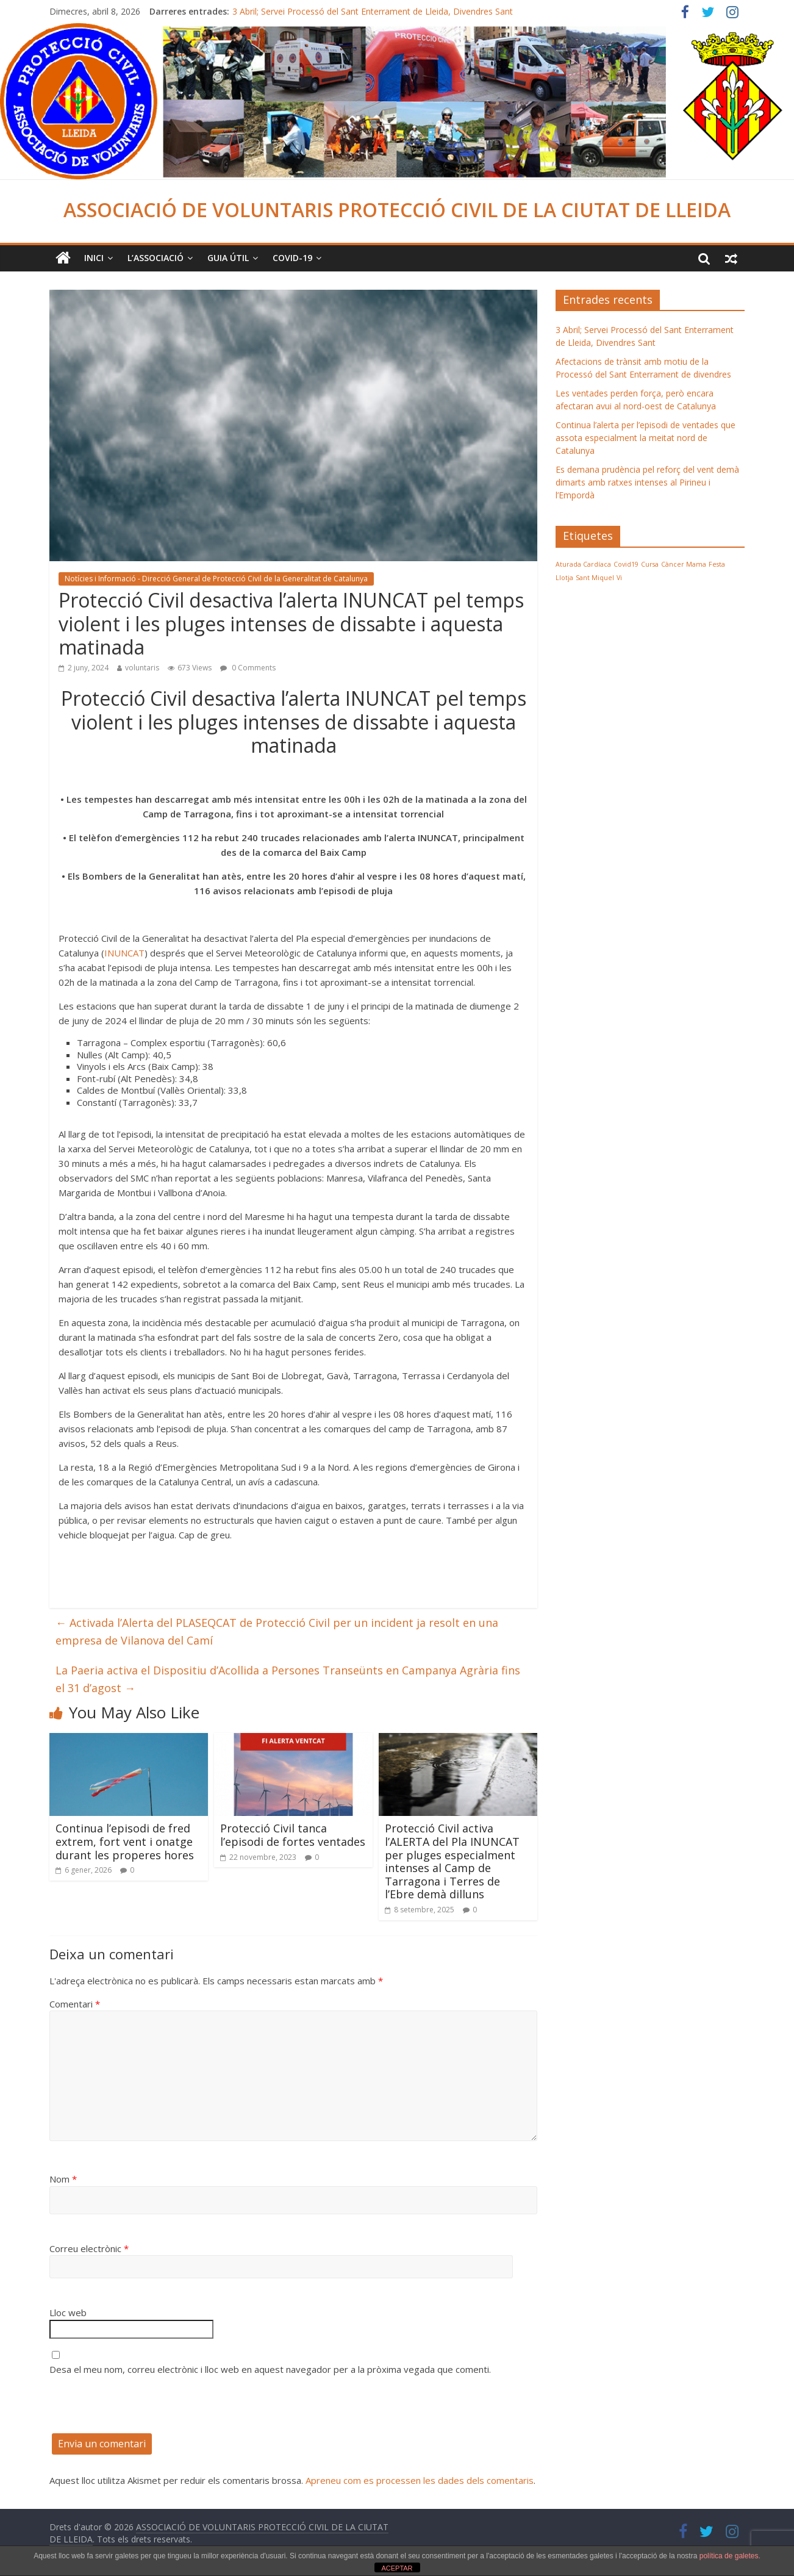 The height and width of the screenshot is (2576, 794). I want to click on Notícies i Informació - Direcció General de Protecció Civil de la Generalitat de Catalunya, so click(216, 578).